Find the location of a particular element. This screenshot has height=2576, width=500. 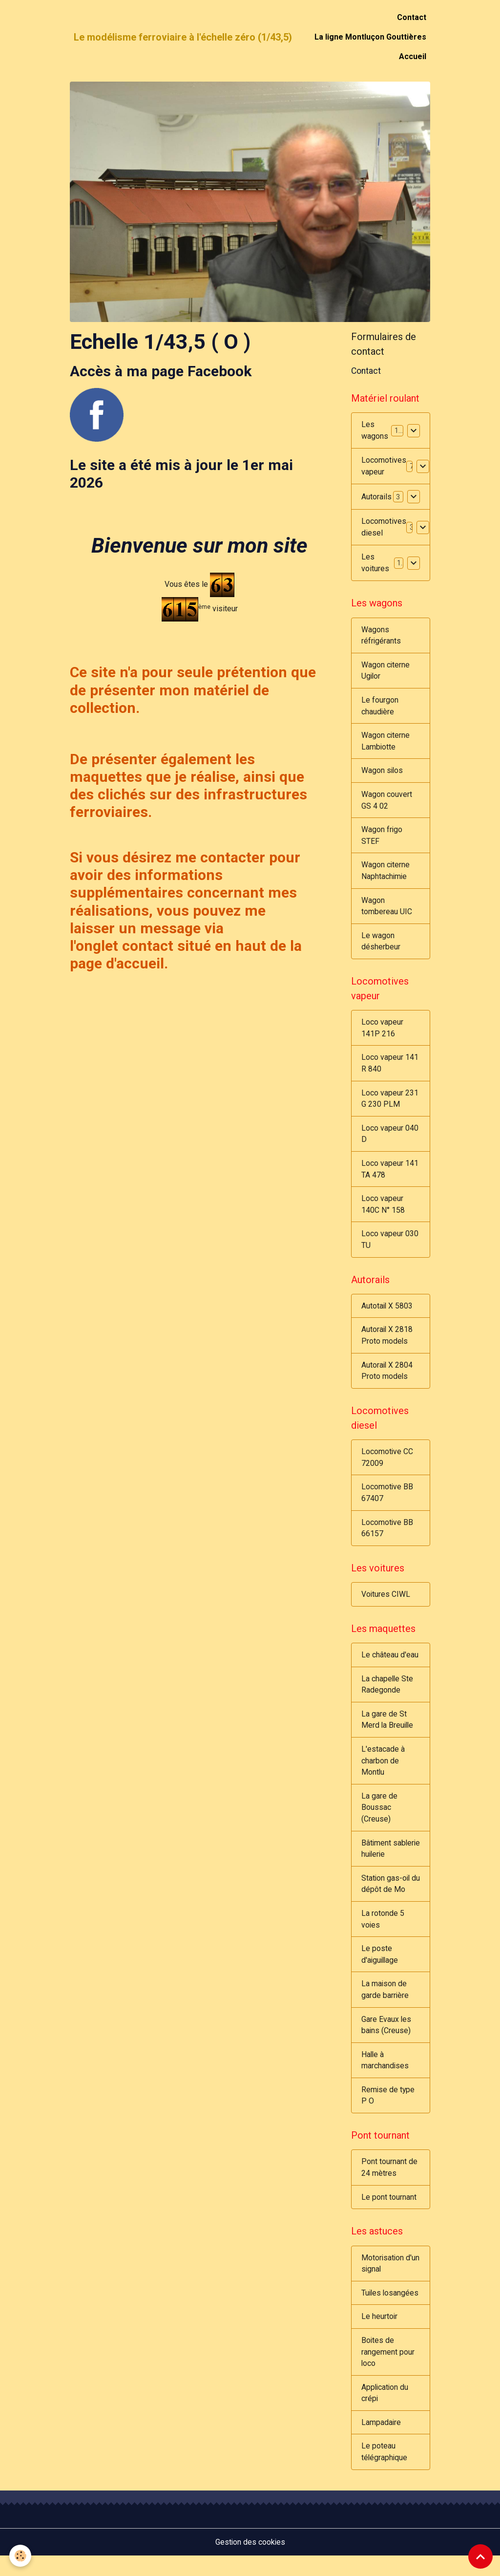

Wagon frigo STEF is located at coordinates (382, 838).